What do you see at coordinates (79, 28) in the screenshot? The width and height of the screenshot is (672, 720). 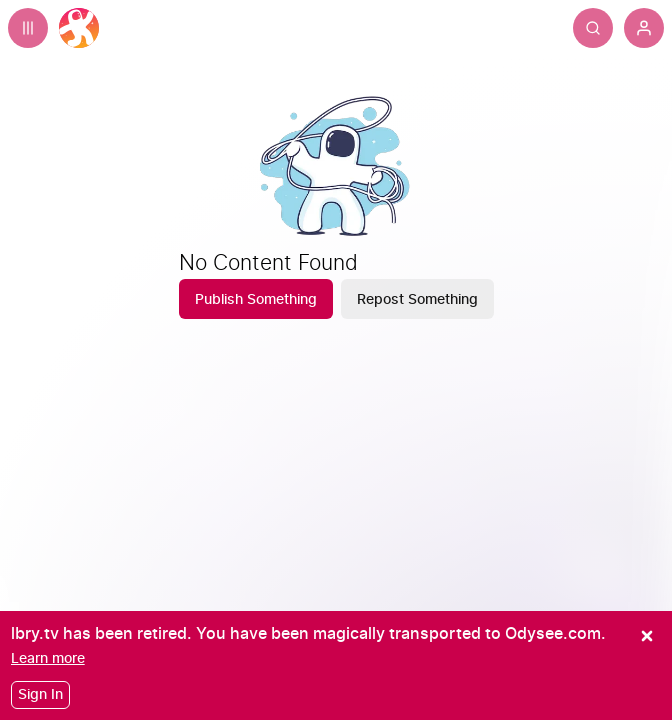 I see `[Home]` at bounding box center [79, 28].